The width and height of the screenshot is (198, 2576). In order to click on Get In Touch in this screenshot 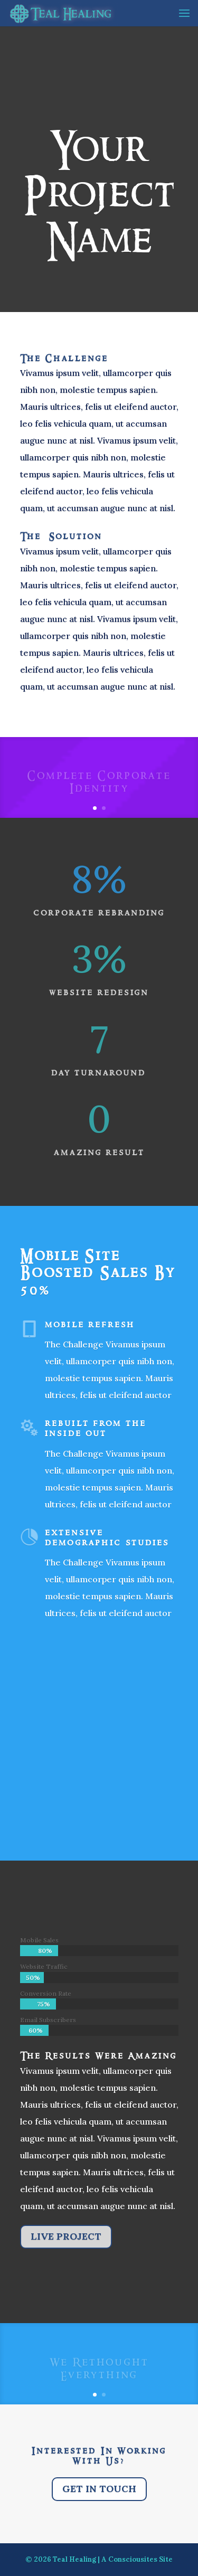, I will do `click(99, 2489)`.